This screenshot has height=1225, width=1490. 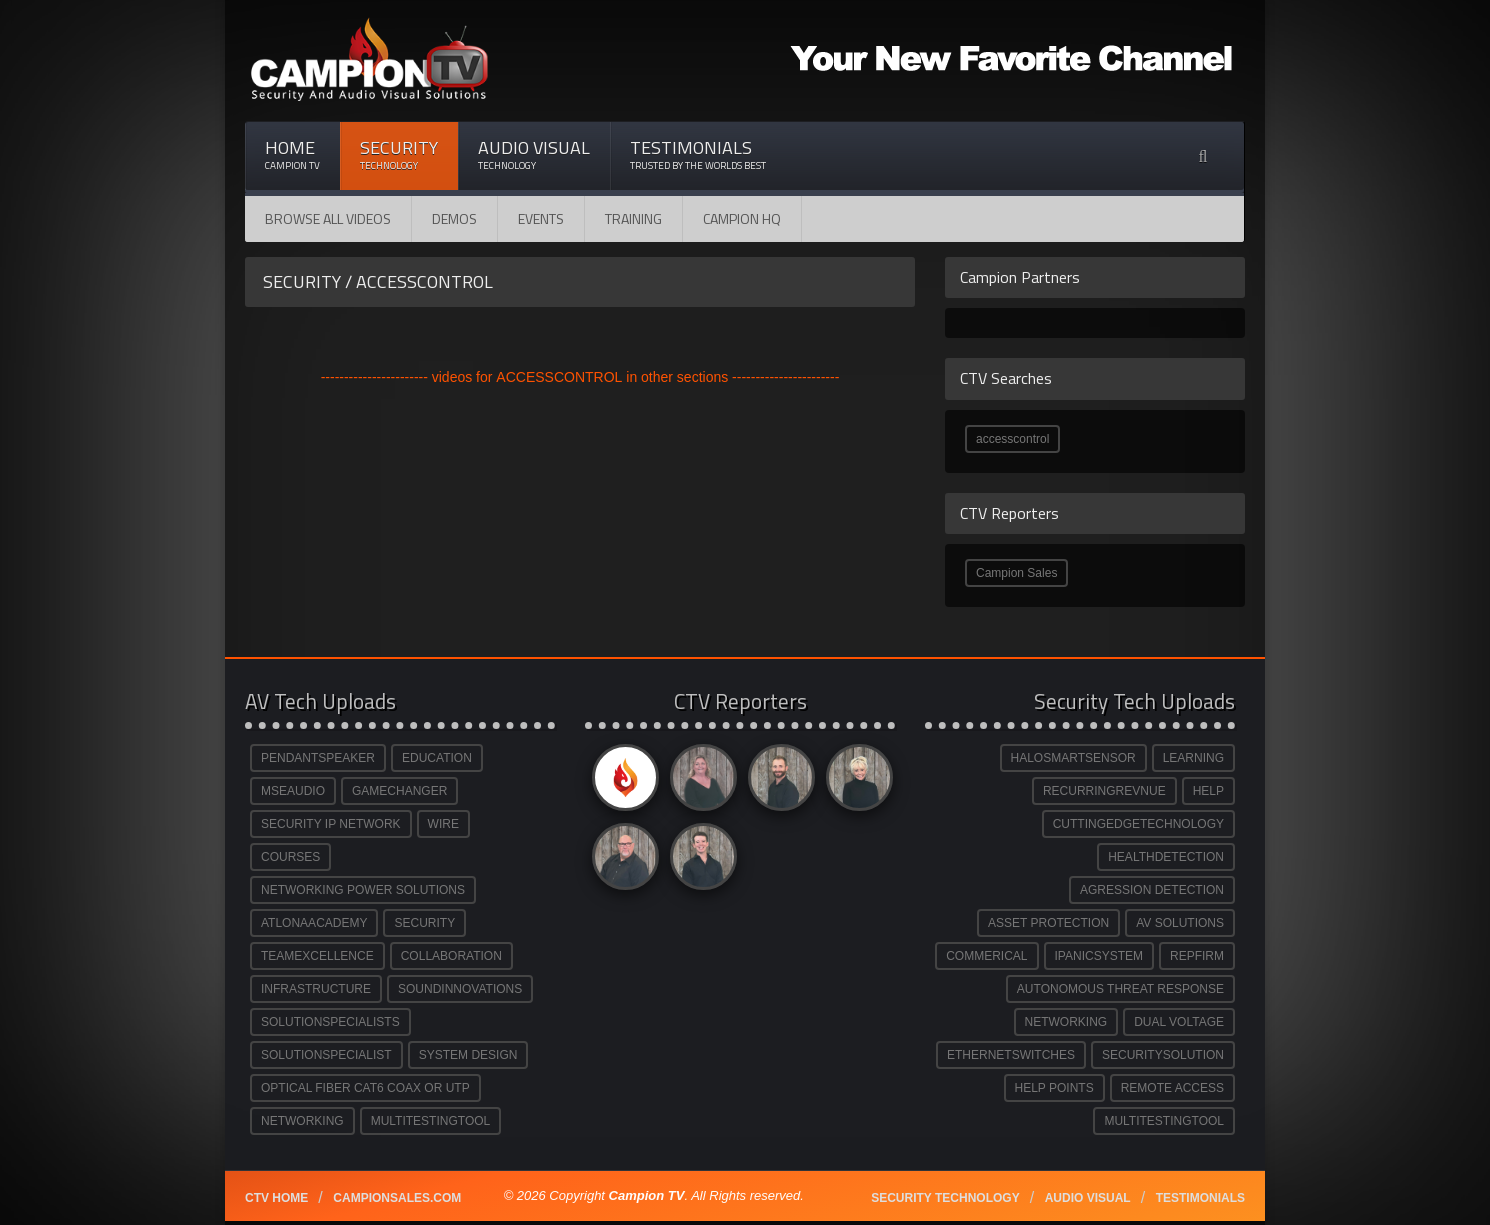 I want to click on LEARNING, so click(x=1193, y=758).